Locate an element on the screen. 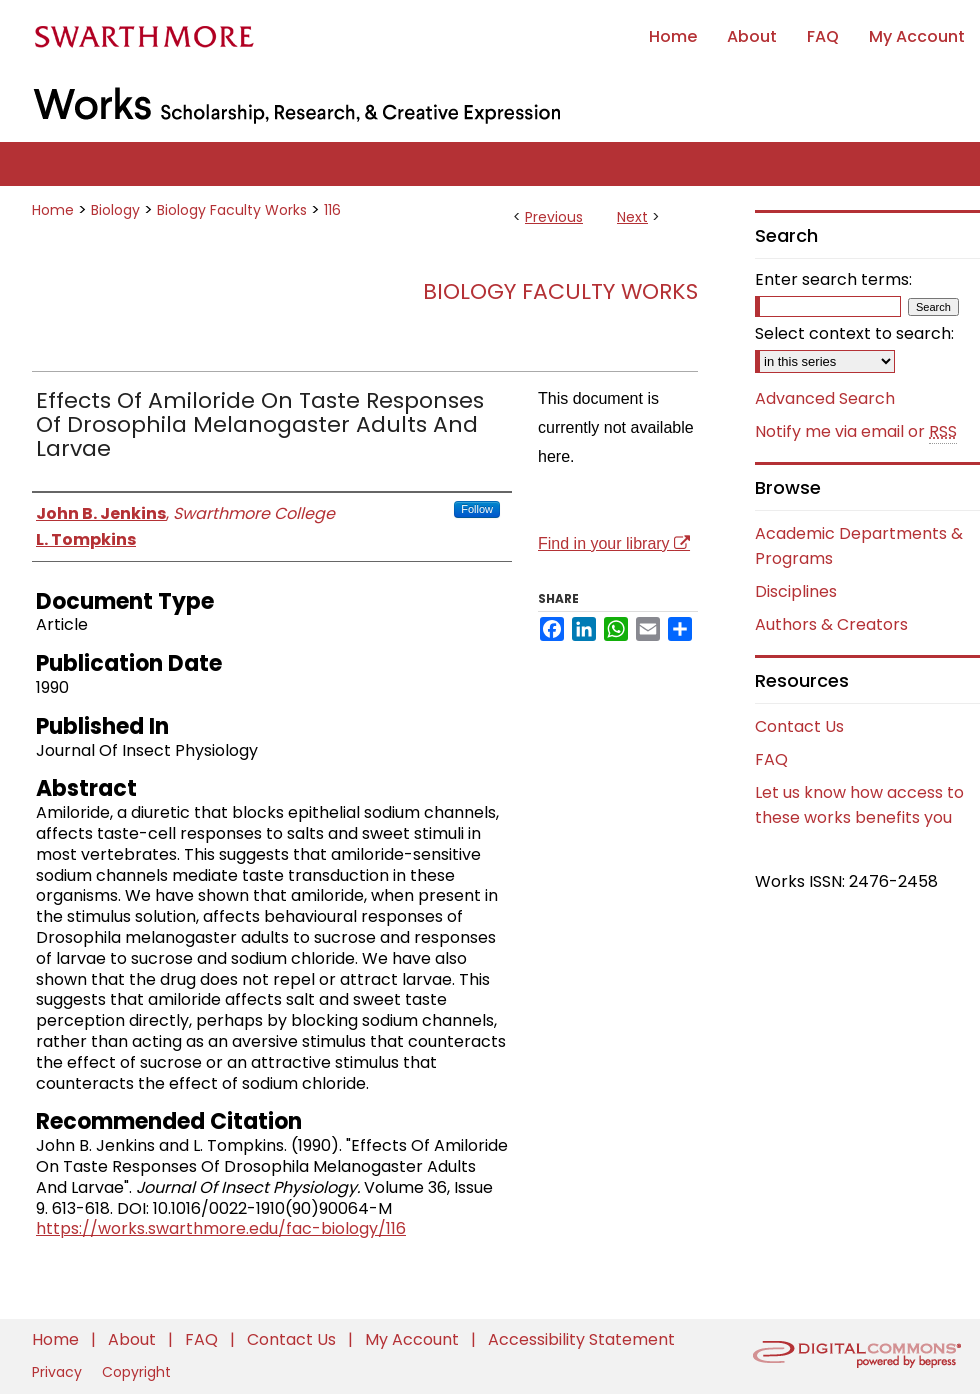  Previous is located at coordinates (554, 217).